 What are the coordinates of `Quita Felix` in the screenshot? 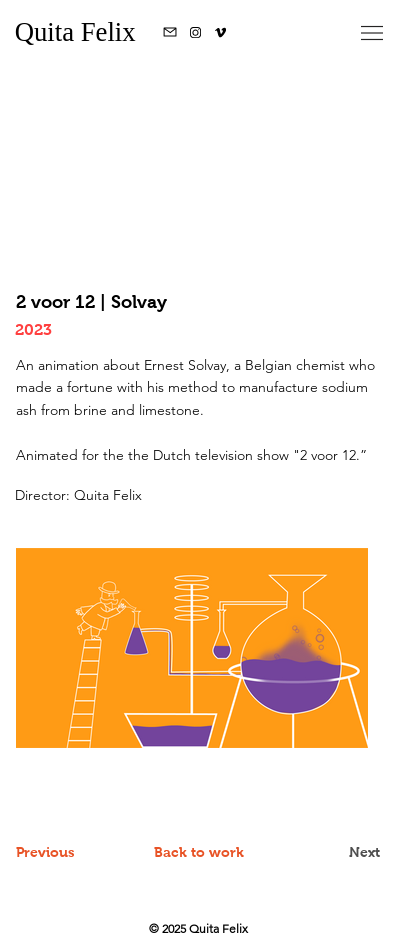 It's located at (79, 32).